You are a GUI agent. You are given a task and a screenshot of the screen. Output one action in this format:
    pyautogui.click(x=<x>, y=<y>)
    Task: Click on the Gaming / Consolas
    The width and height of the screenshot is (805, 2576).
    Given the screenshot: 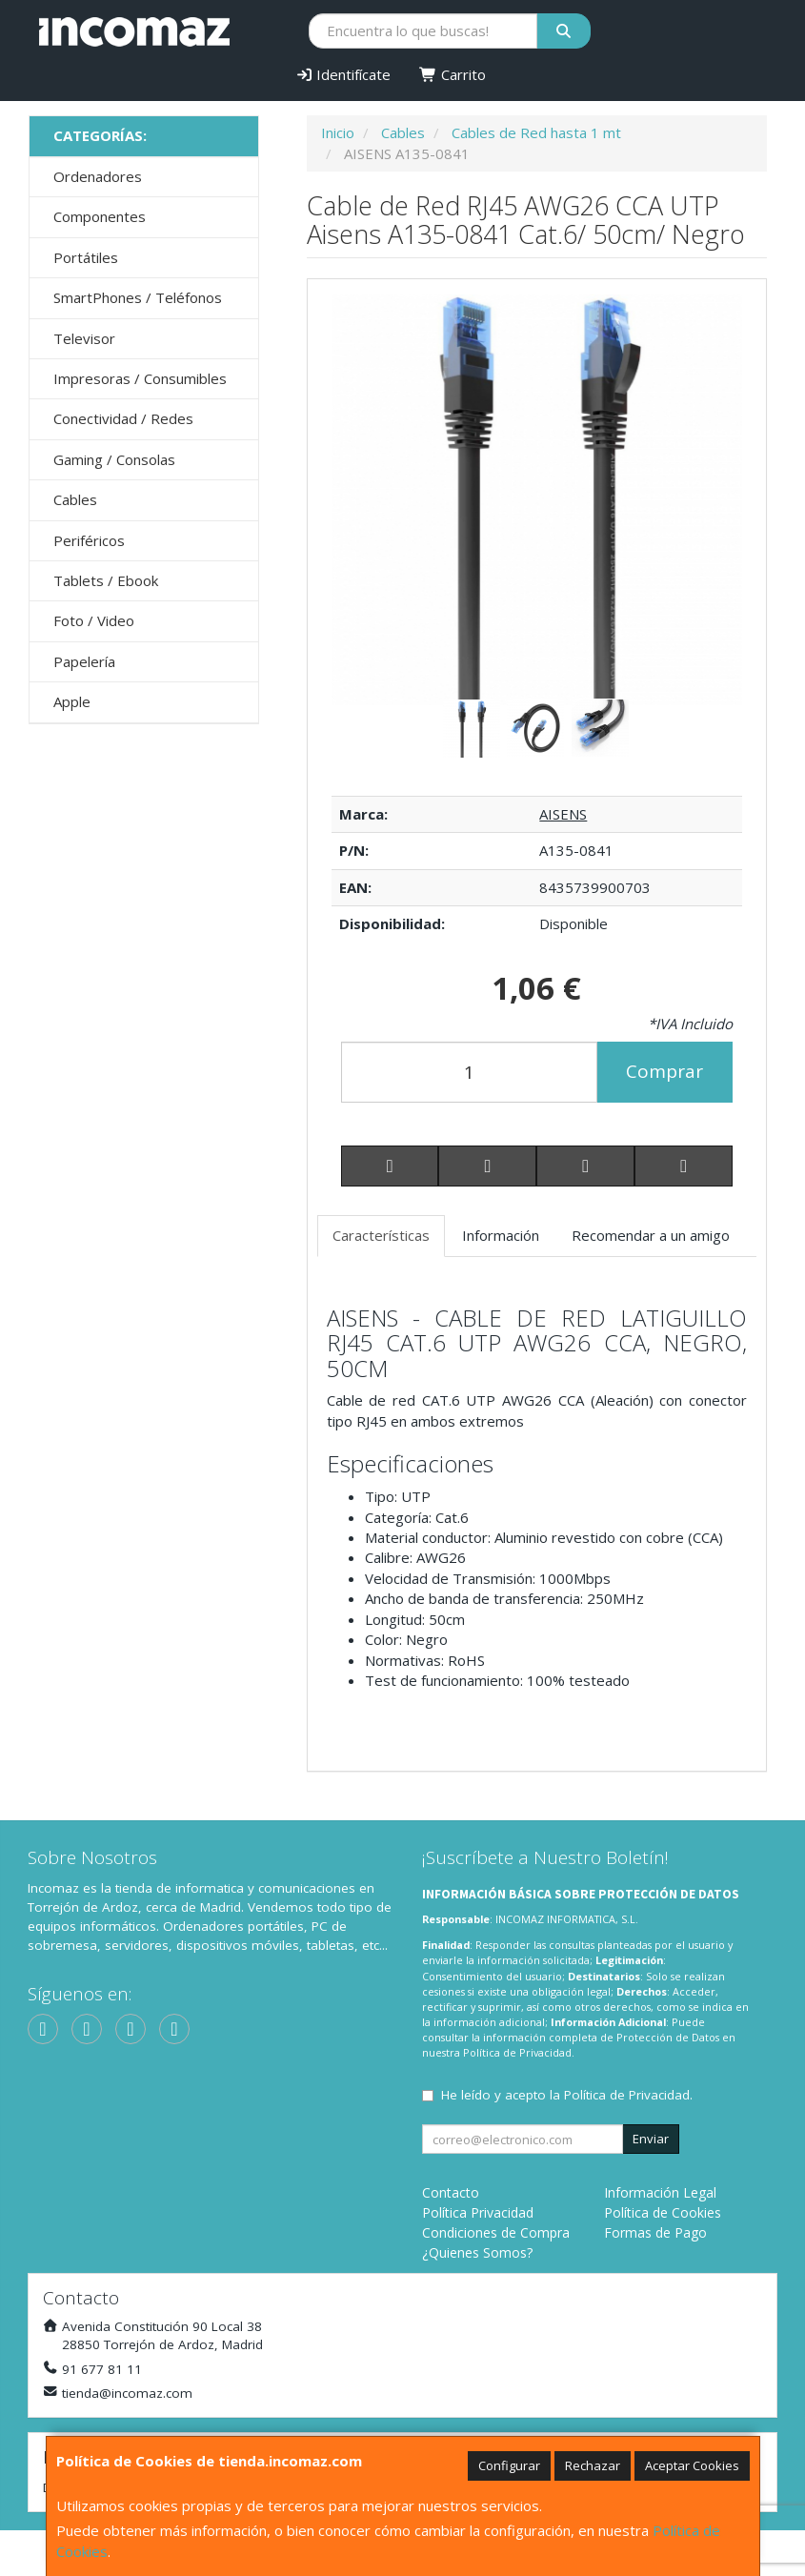 What is the action you would take?
    pyautogui.click(x=114, y=459)
    